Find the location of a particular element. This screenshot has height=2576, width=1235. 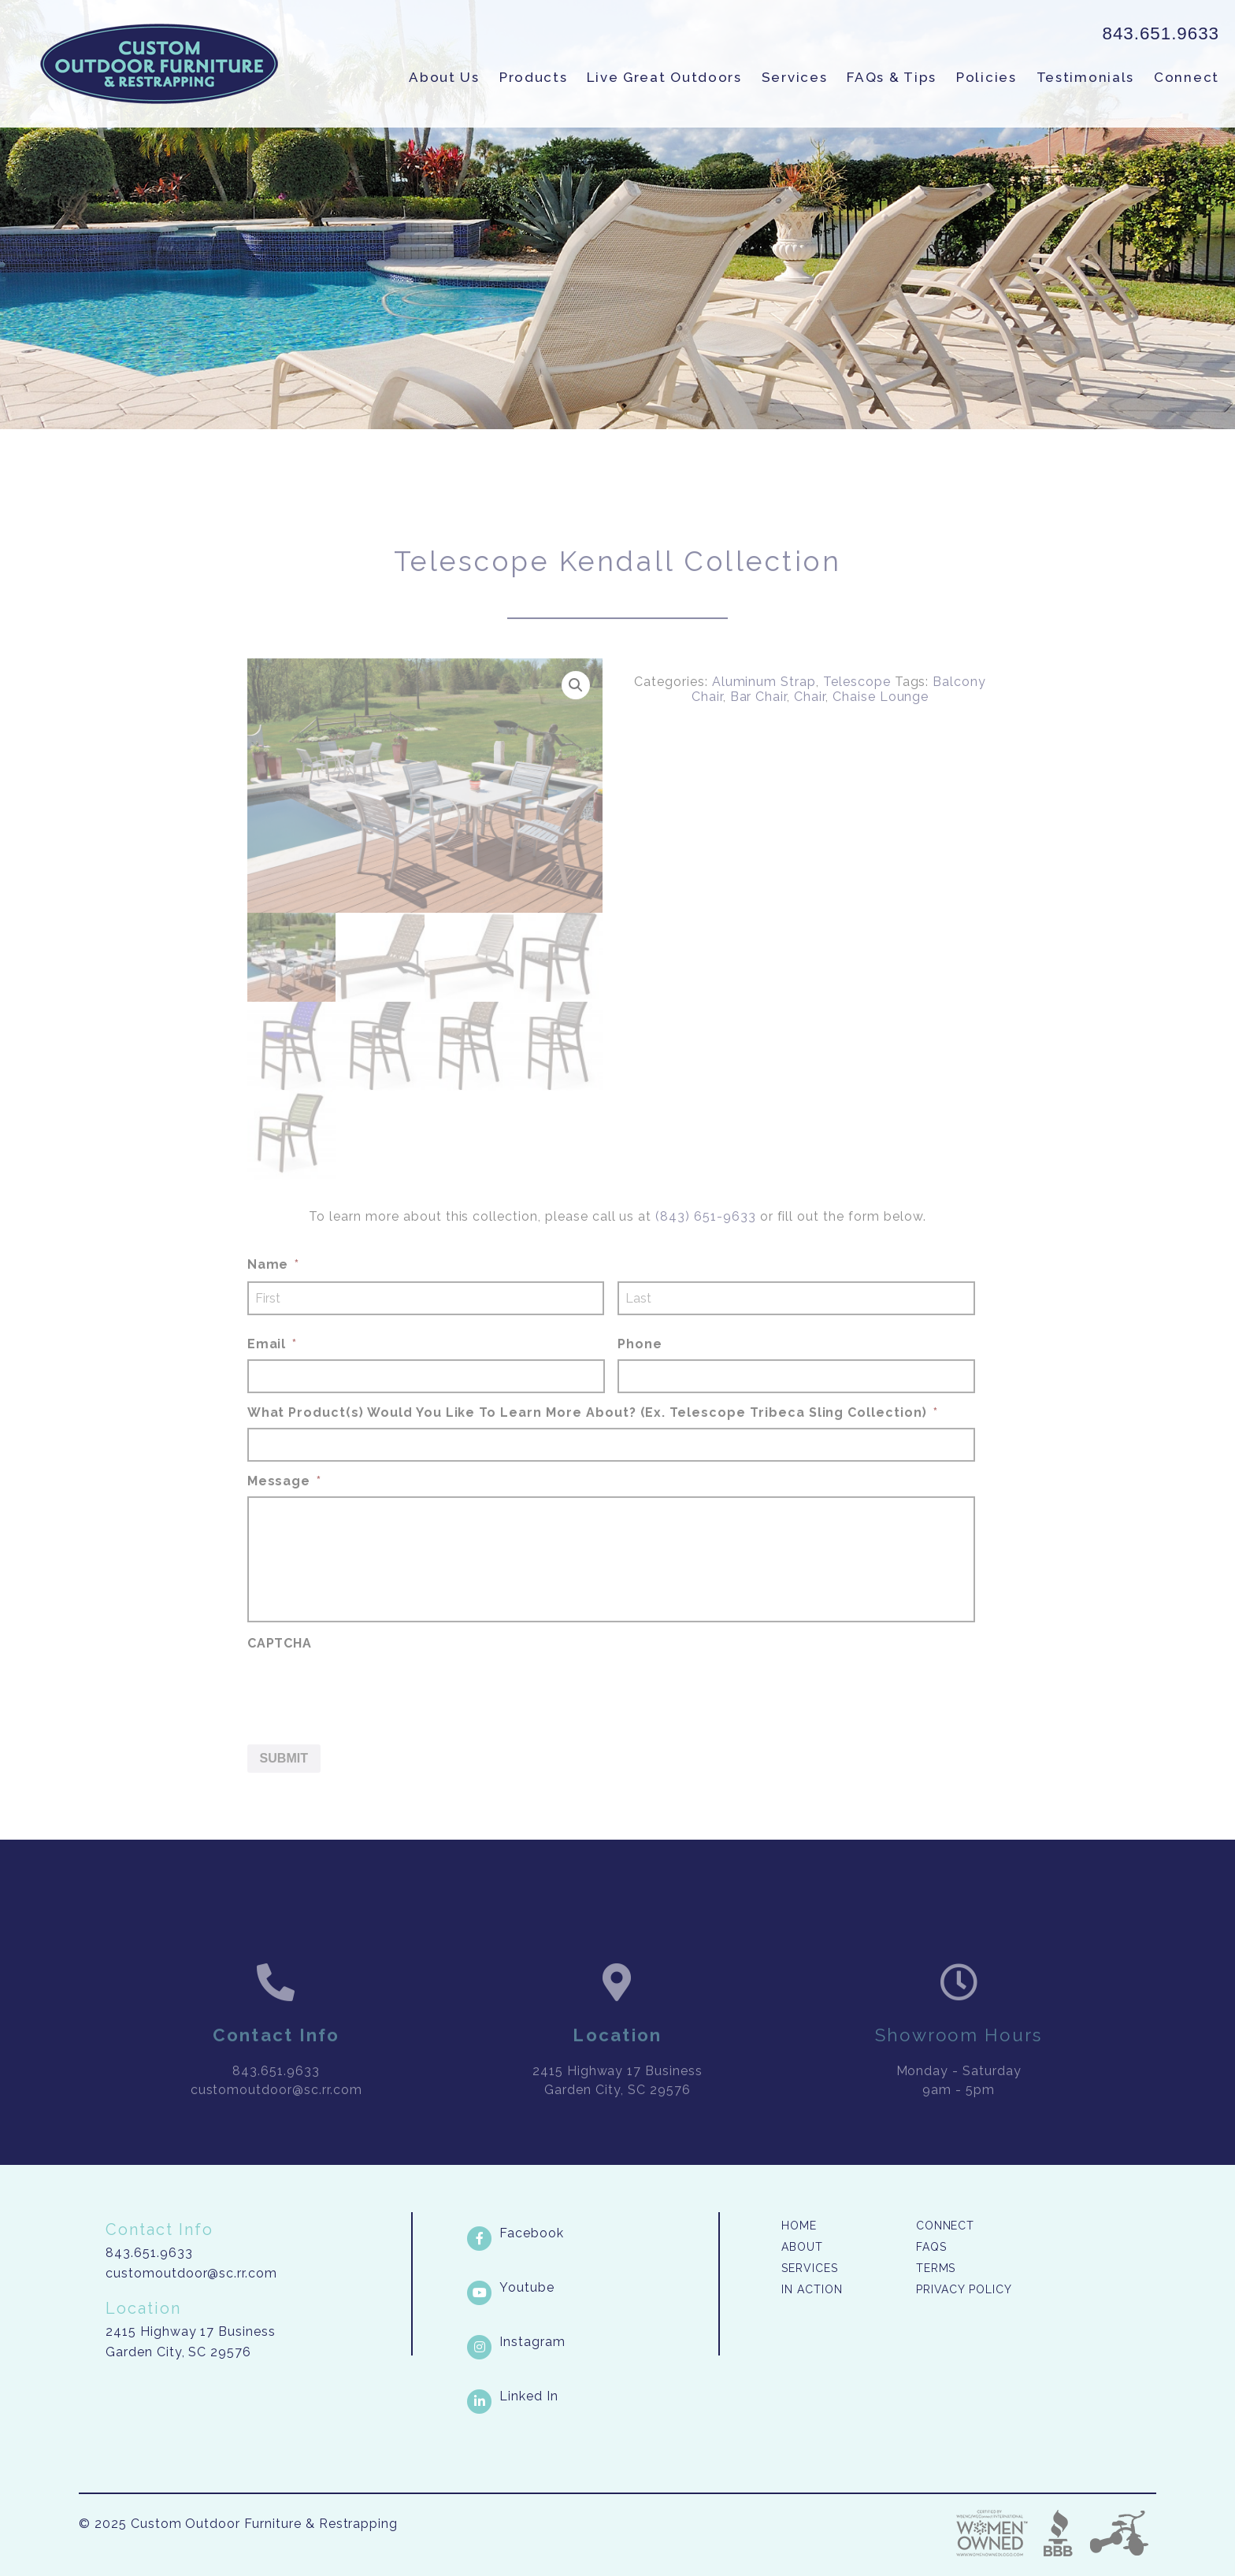

Aluminum Strap is located at coordinates (764, 709).